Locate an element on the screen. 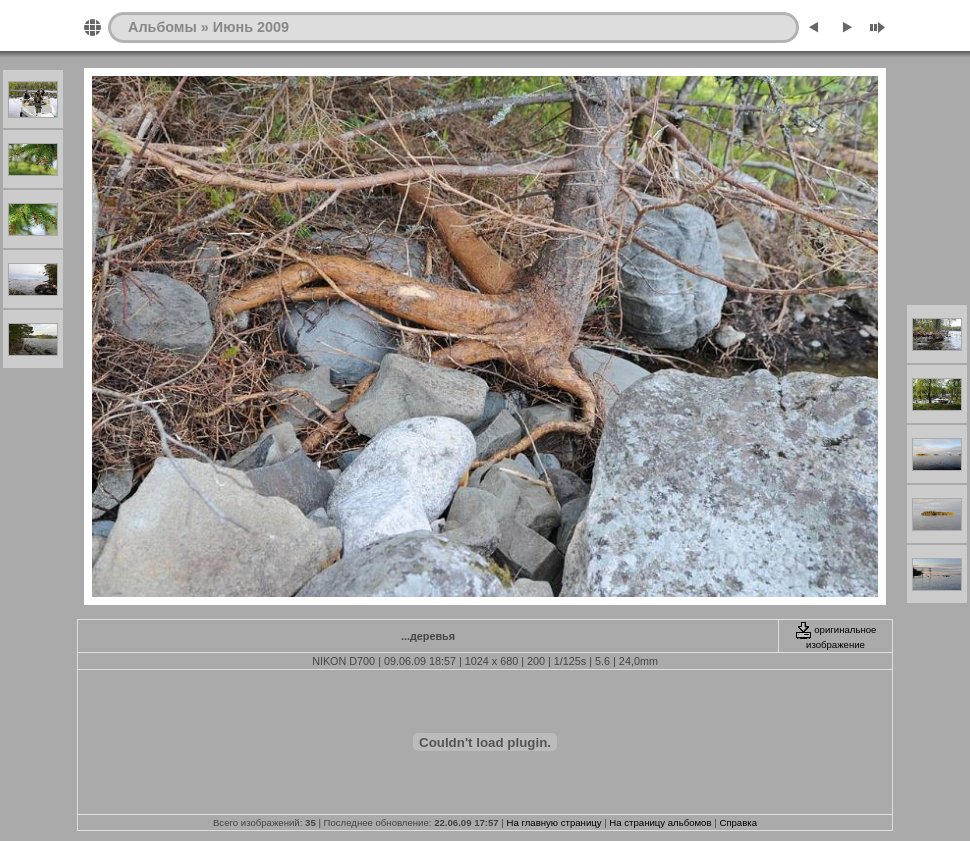  На страницу альбомов is located at coordinates (660, 822).